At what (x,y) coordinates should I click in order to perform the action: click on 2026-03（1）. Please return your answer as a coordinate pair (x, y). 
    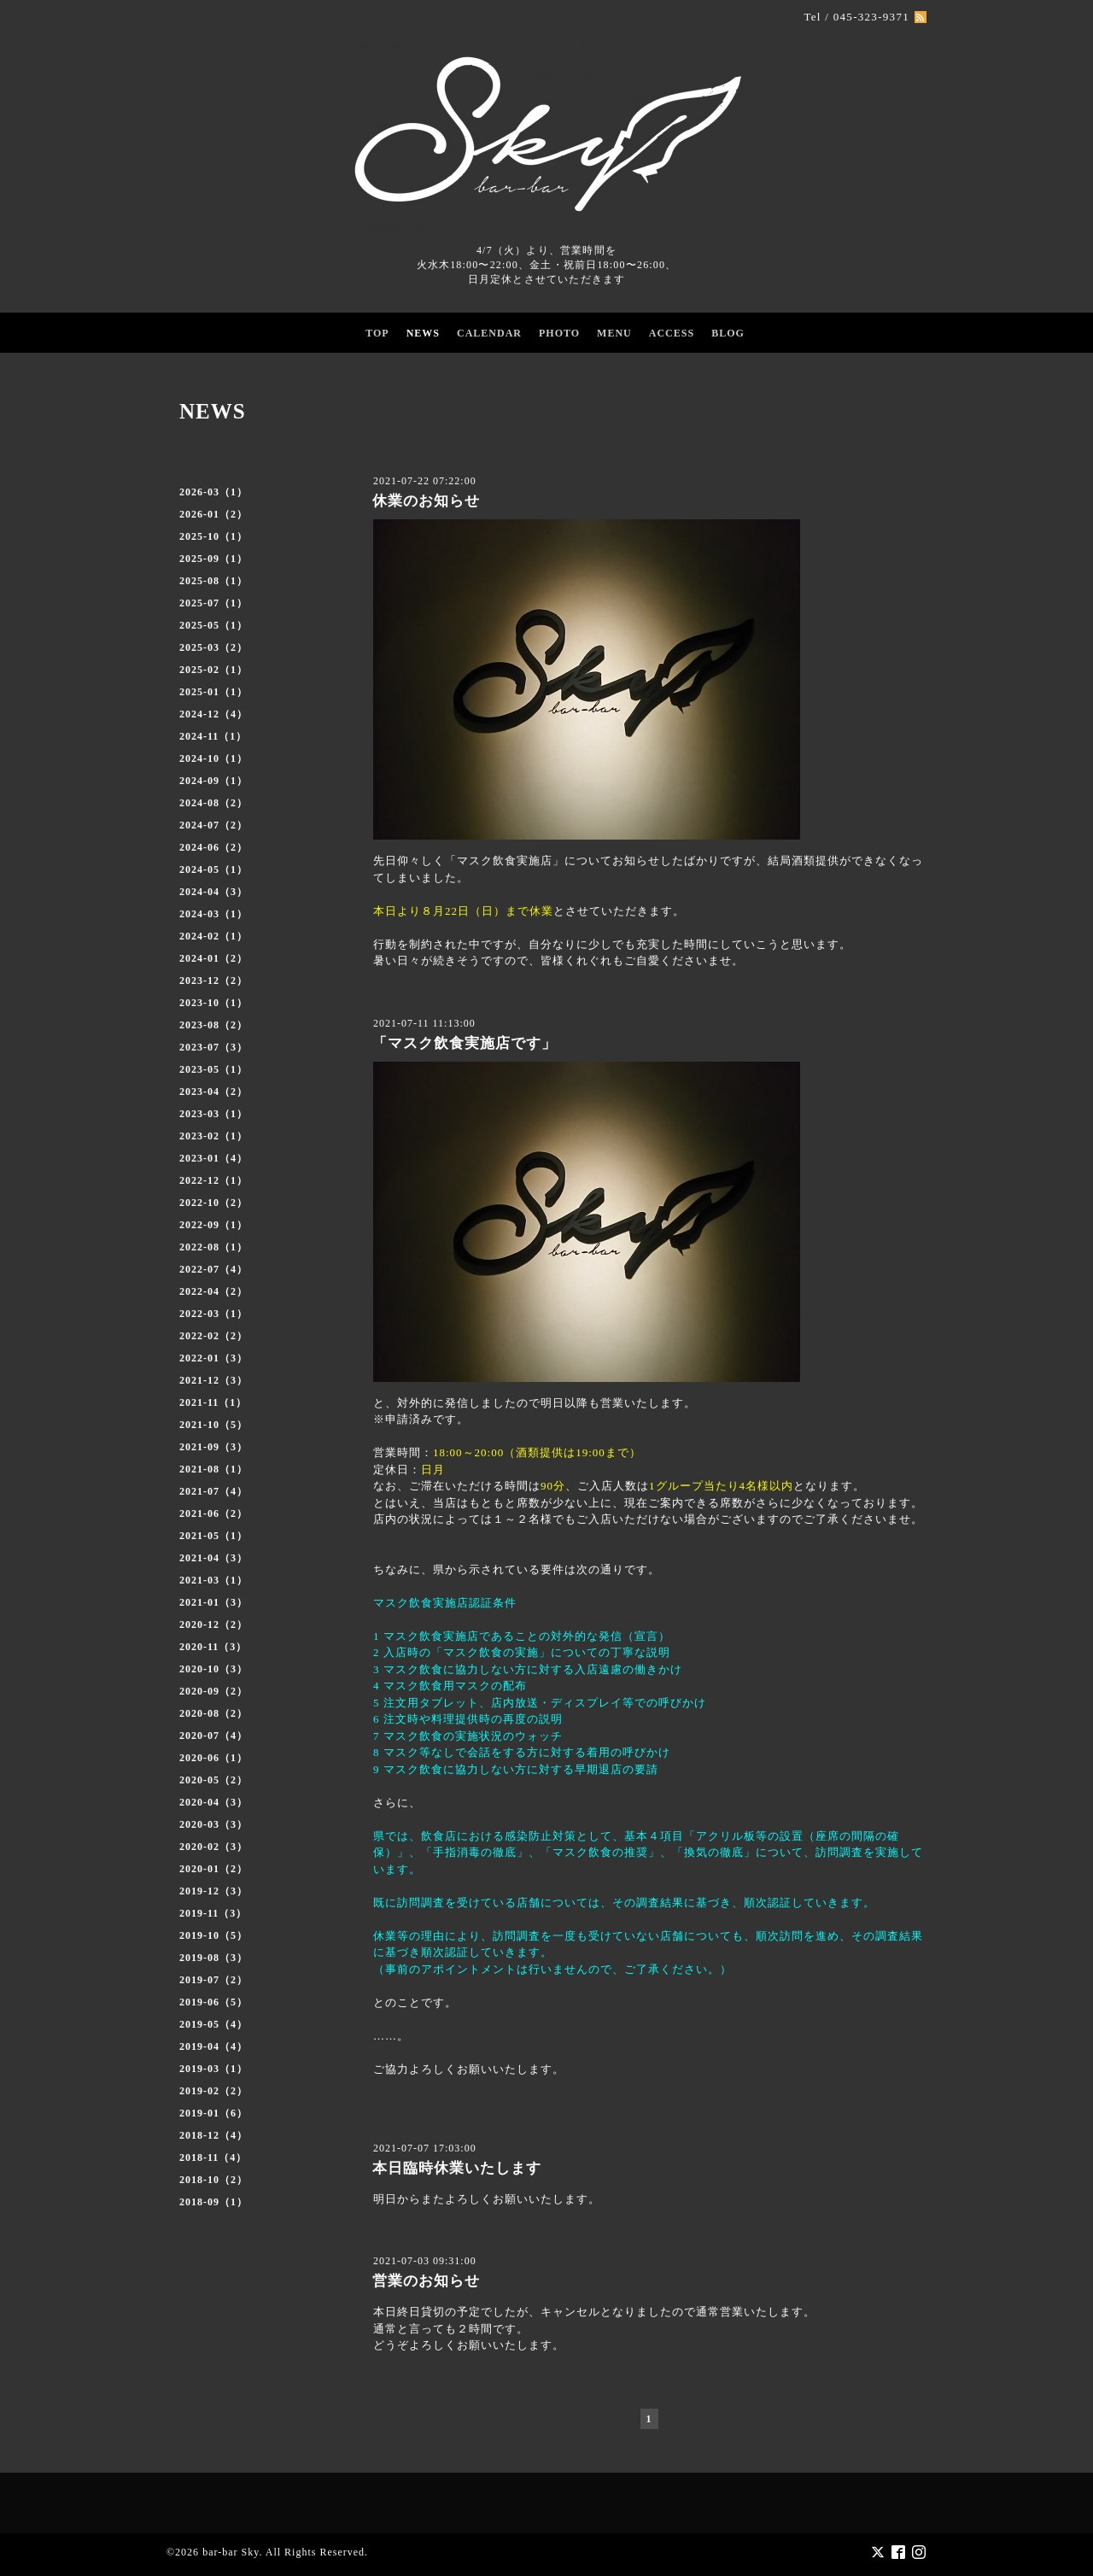
    Looking at the image, I should click on (213, 492).